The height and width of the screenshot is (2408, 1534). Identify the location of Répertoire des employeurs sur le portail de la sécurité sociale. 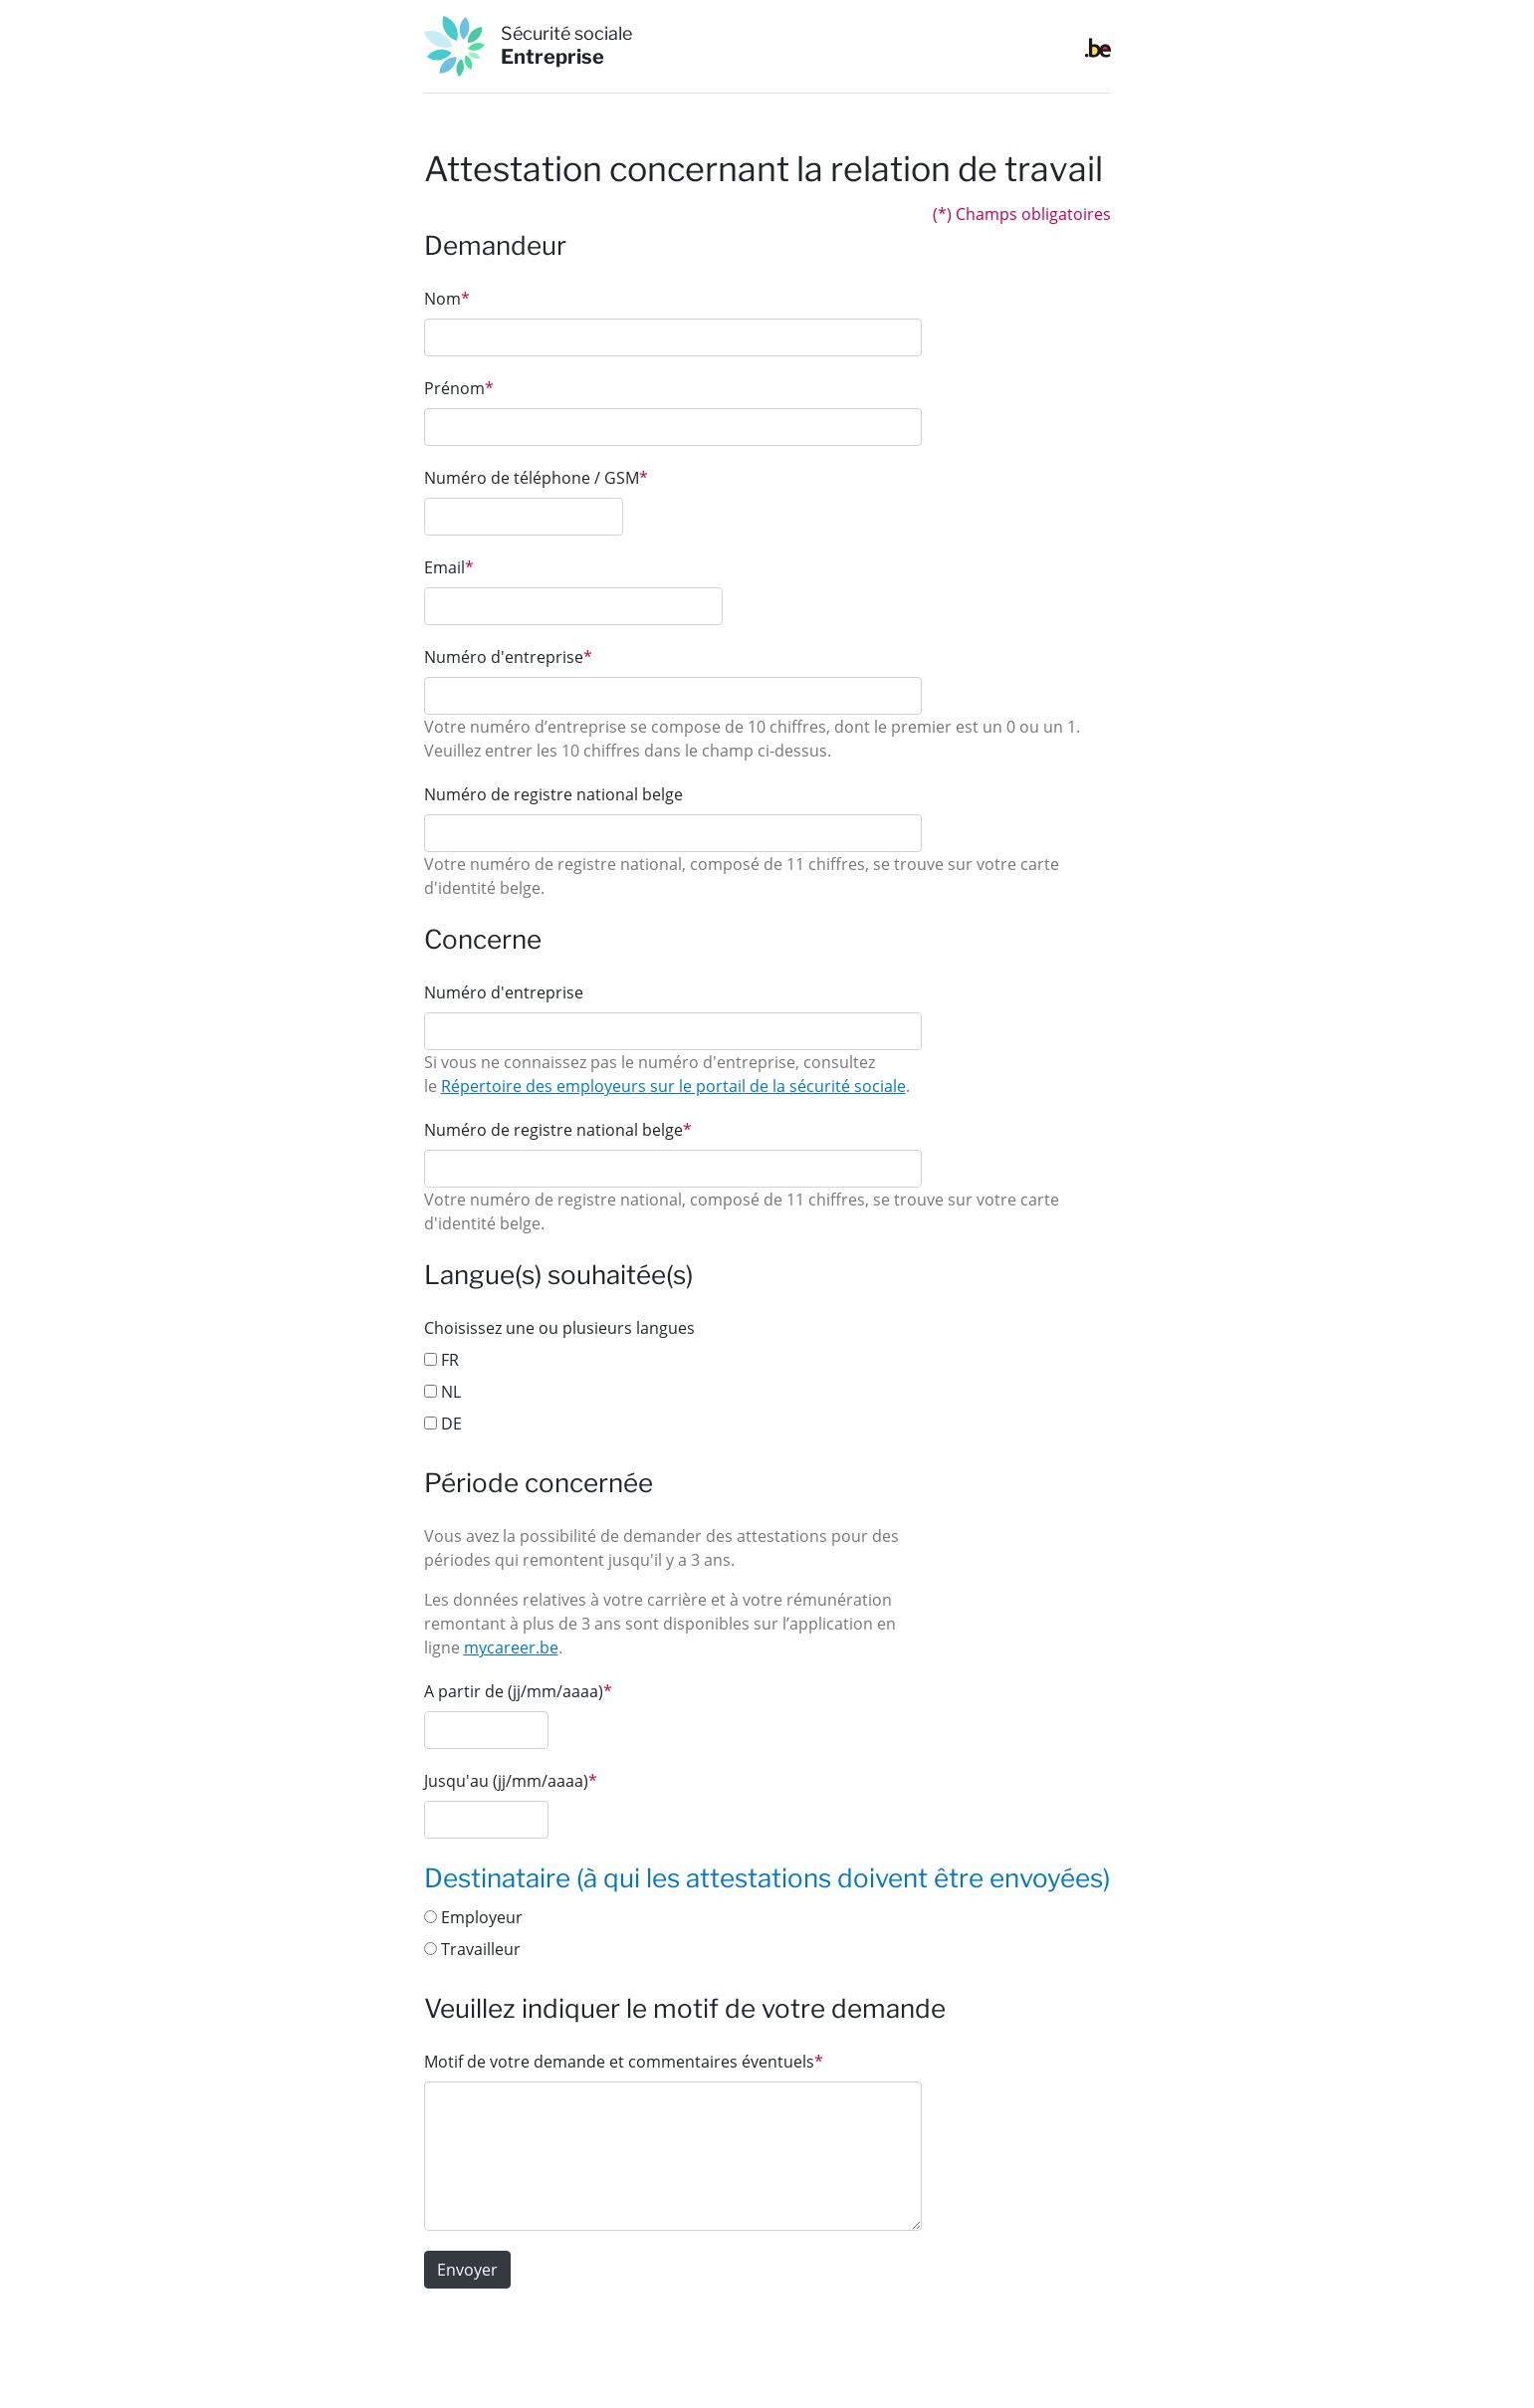
(673, 1086).